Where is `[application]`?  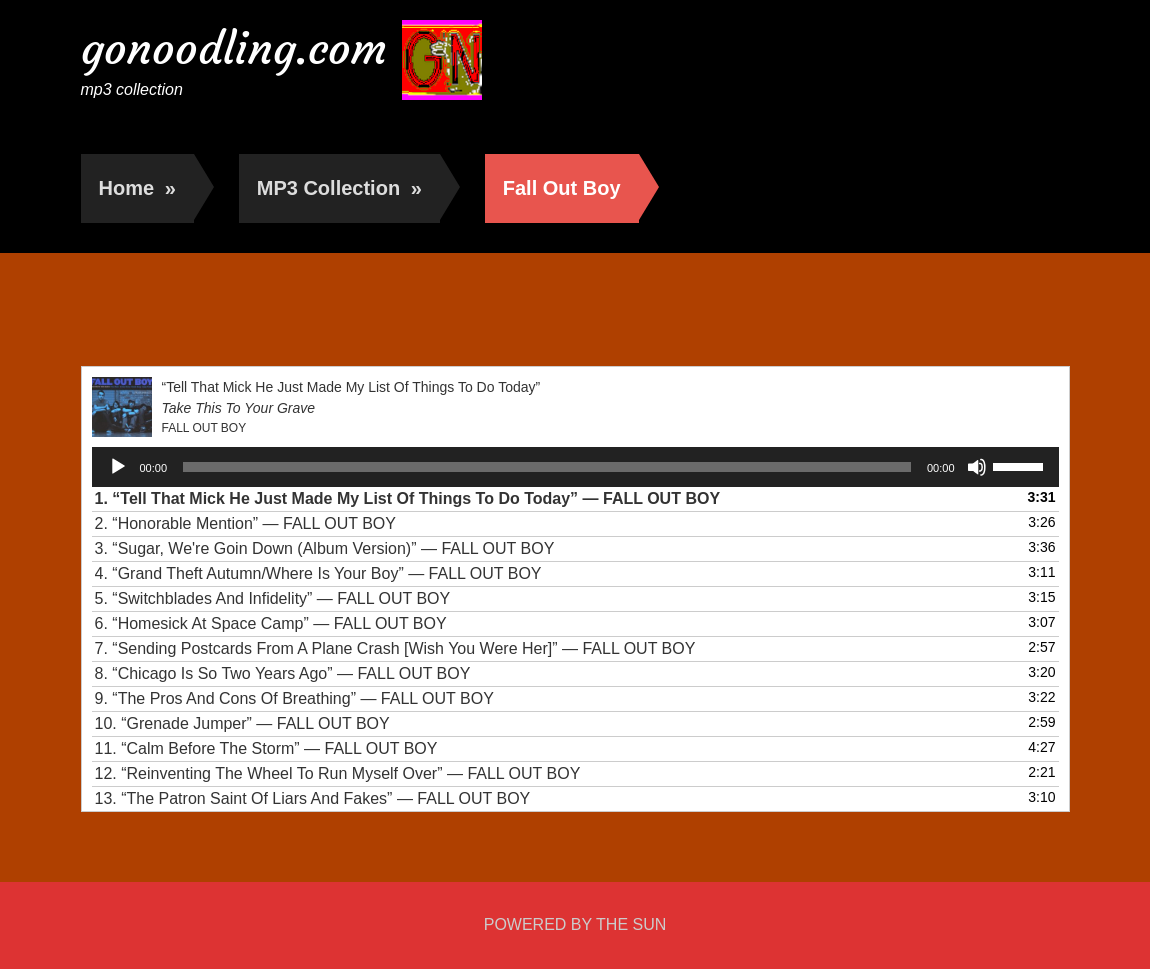
[application] is located at coordinates (575, 467).